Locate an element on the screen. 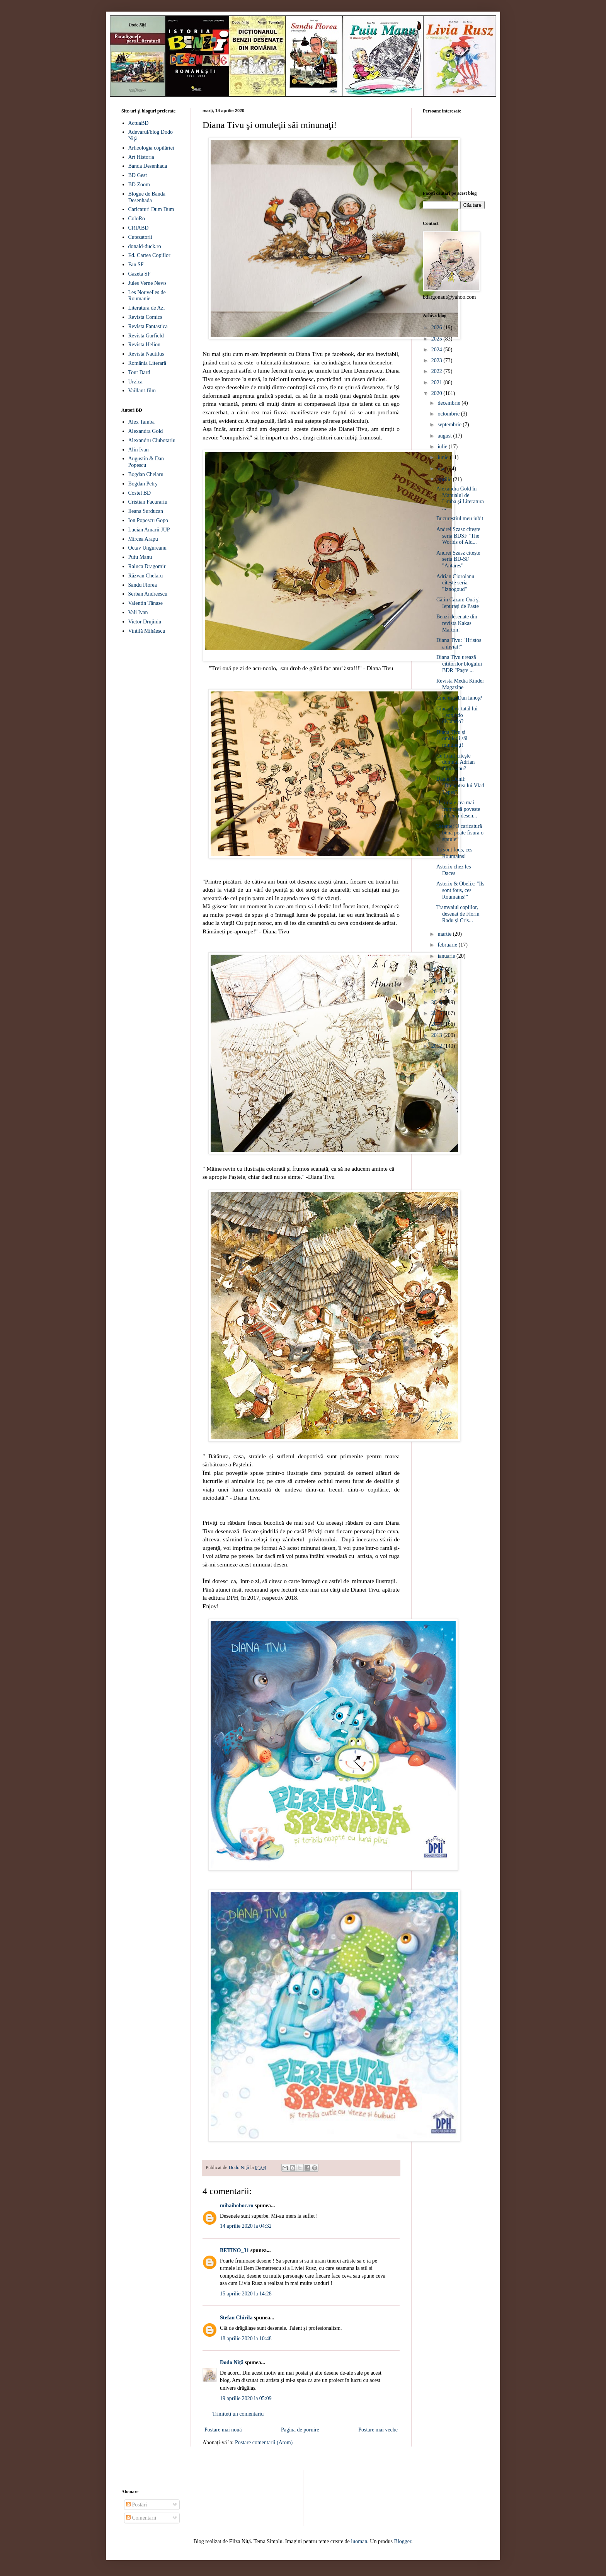 The image size is (606, 2576). februarie is located at coordinates (447, 945).